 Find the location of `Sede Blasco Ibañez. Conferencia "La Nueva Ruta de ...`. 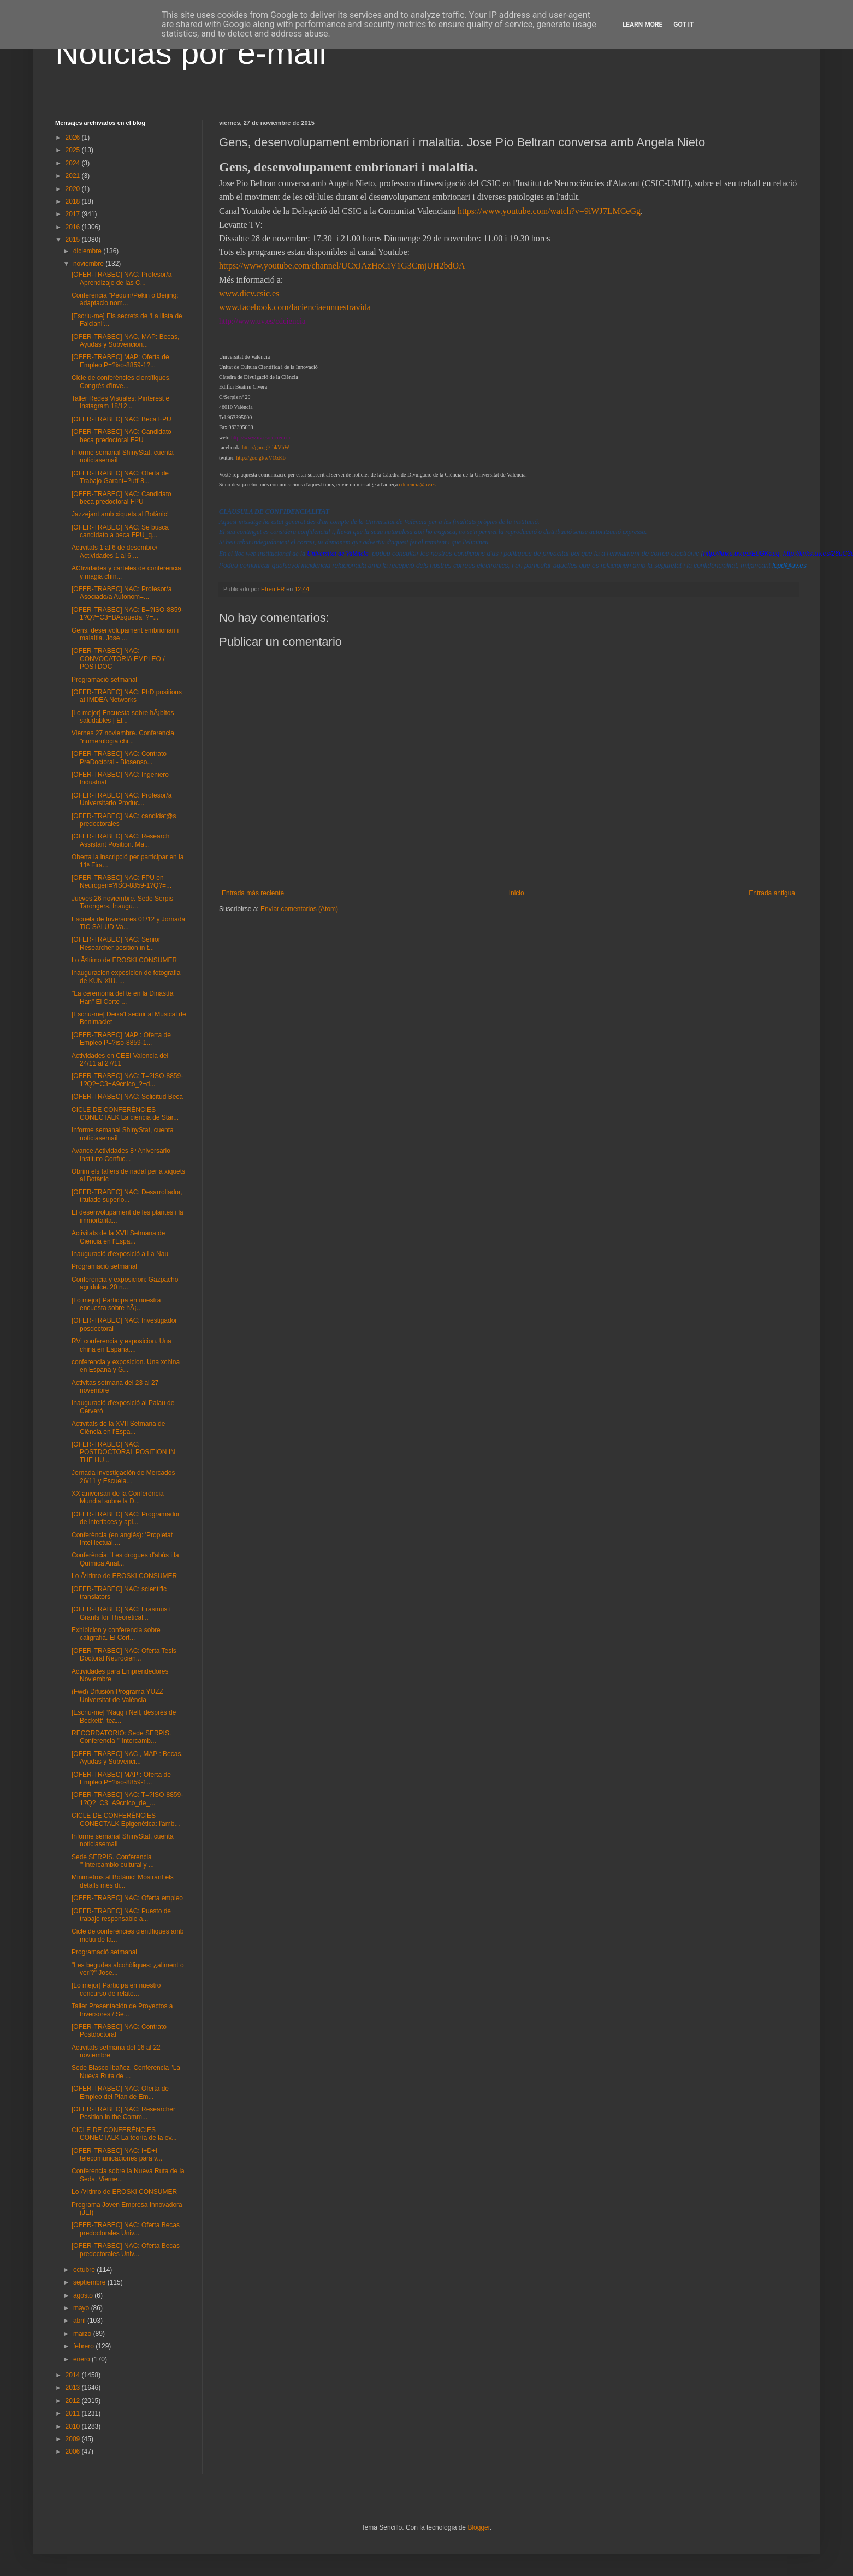

Sede Blasco Ibañez. Conferencia "La Nueva Ruta de ... is located at coordinates (126, 2071).